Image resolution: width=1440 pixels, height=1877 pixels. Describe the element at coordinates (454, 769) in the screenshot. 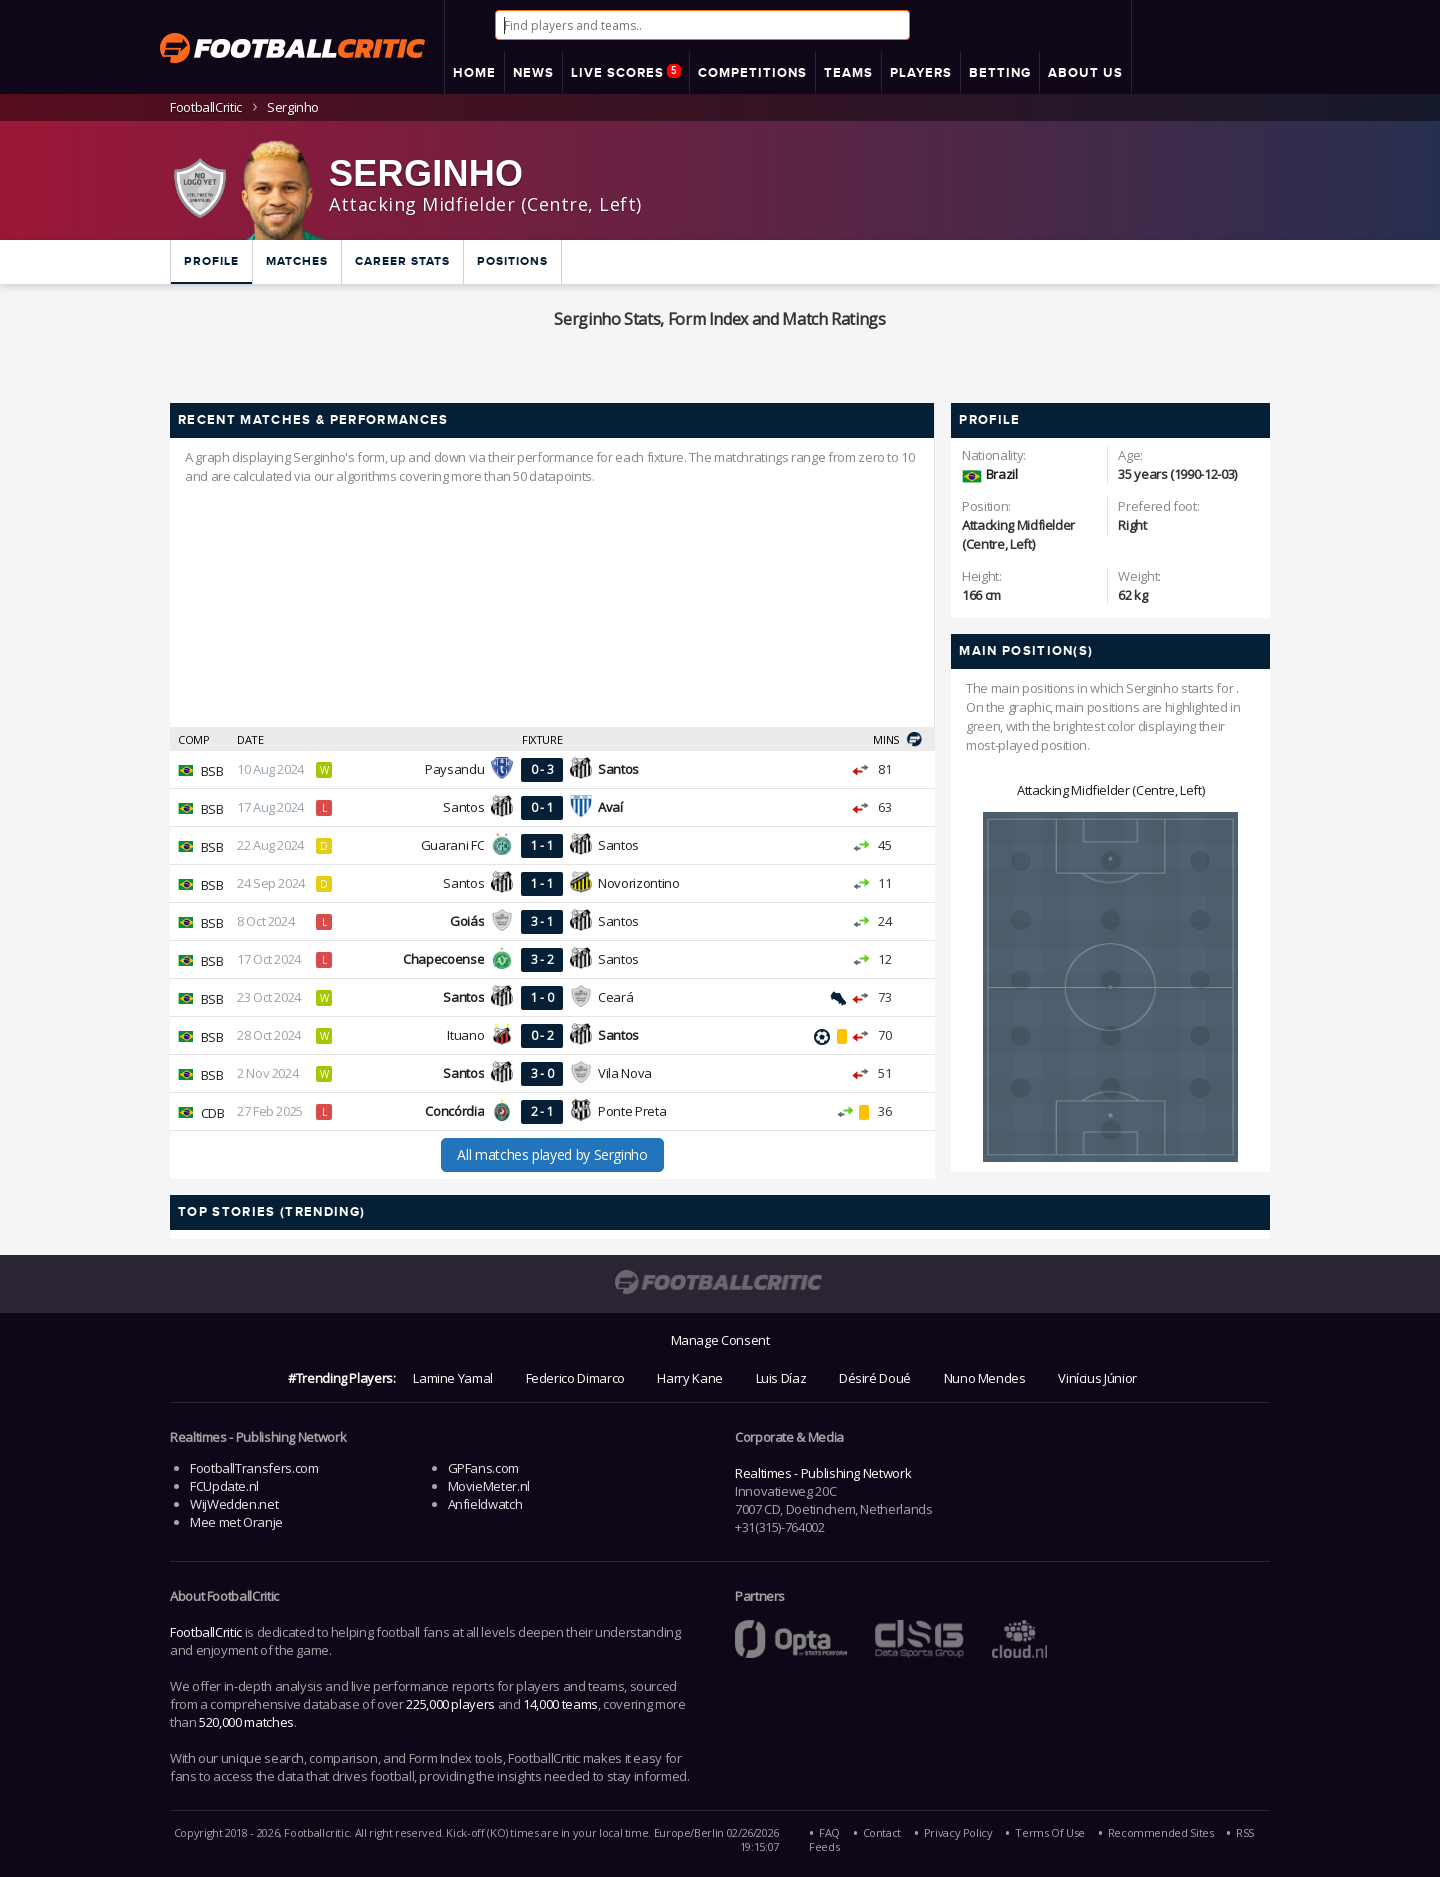

I see `Paysandu` at that location.